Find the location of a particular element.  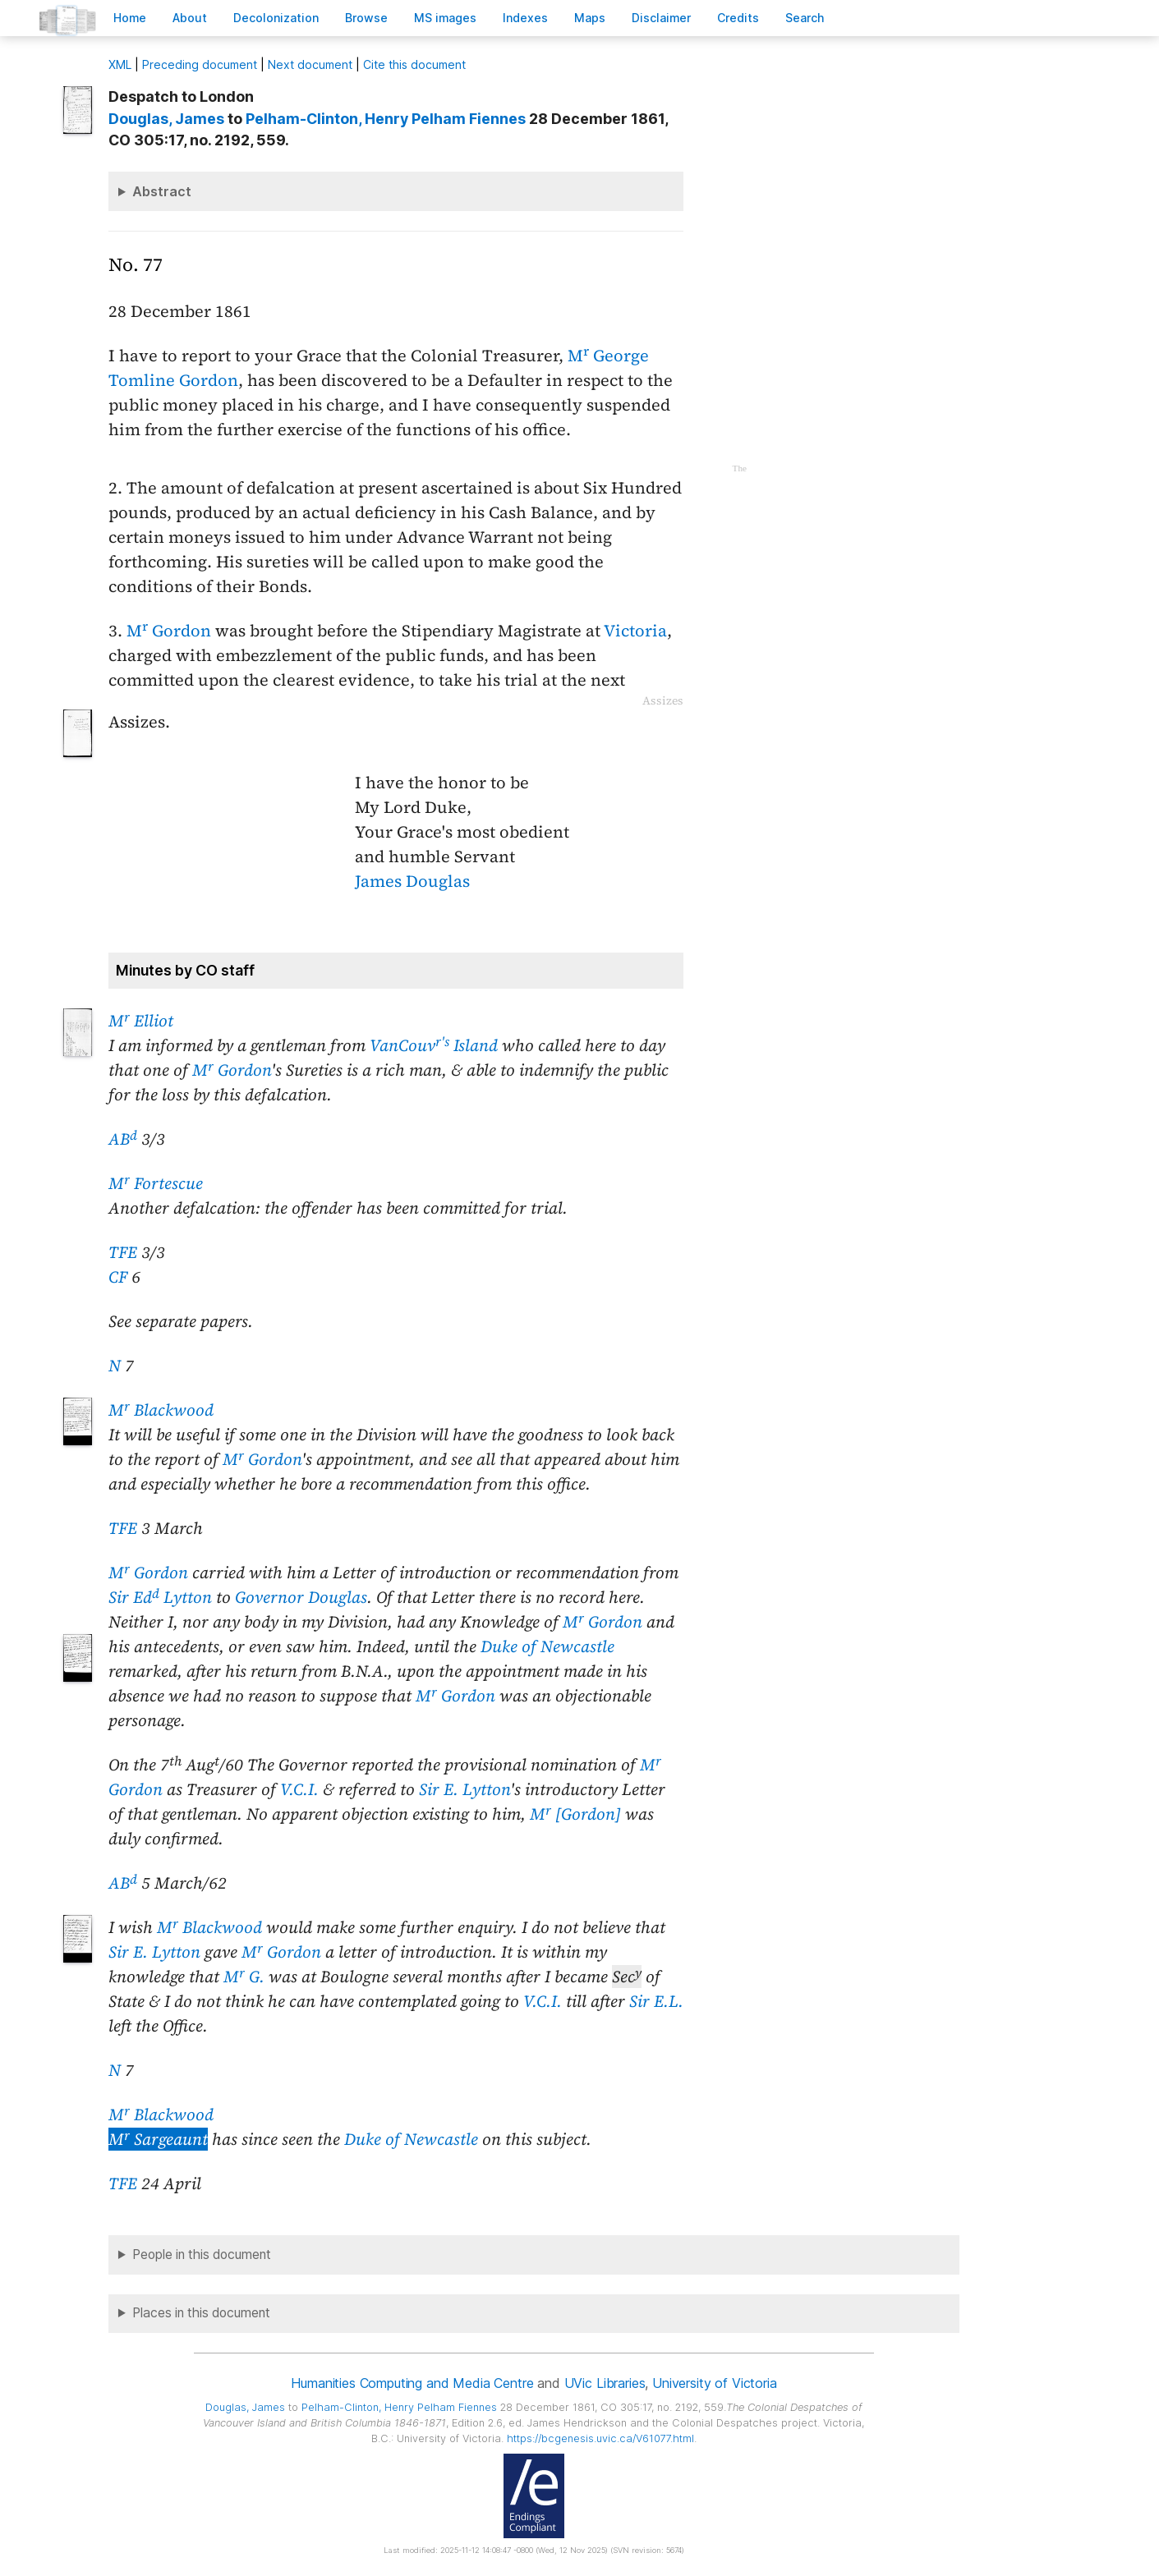

Decoloniation is located at coordinates (276, 18).